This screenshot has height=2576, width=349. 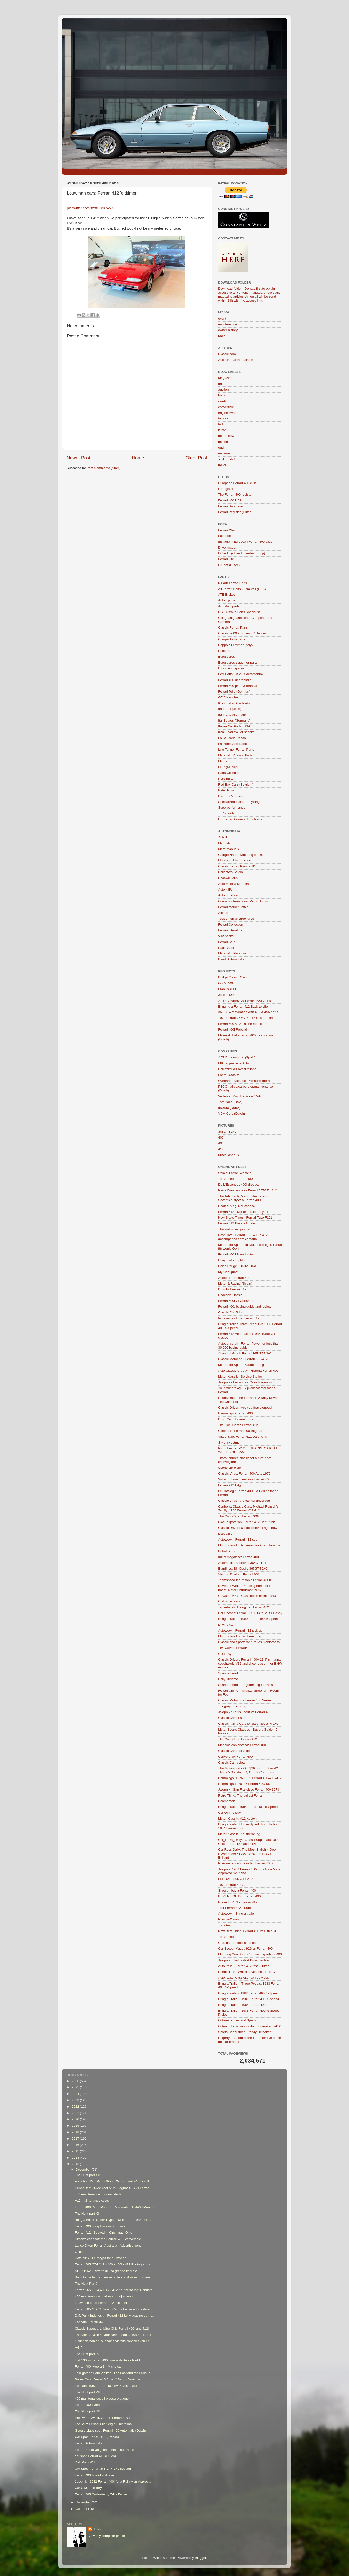 I want to click on Ferrari 365 GT 4,400 GT, 412 Kaufberatung: Robuste..., so click(x=115, y=2290).